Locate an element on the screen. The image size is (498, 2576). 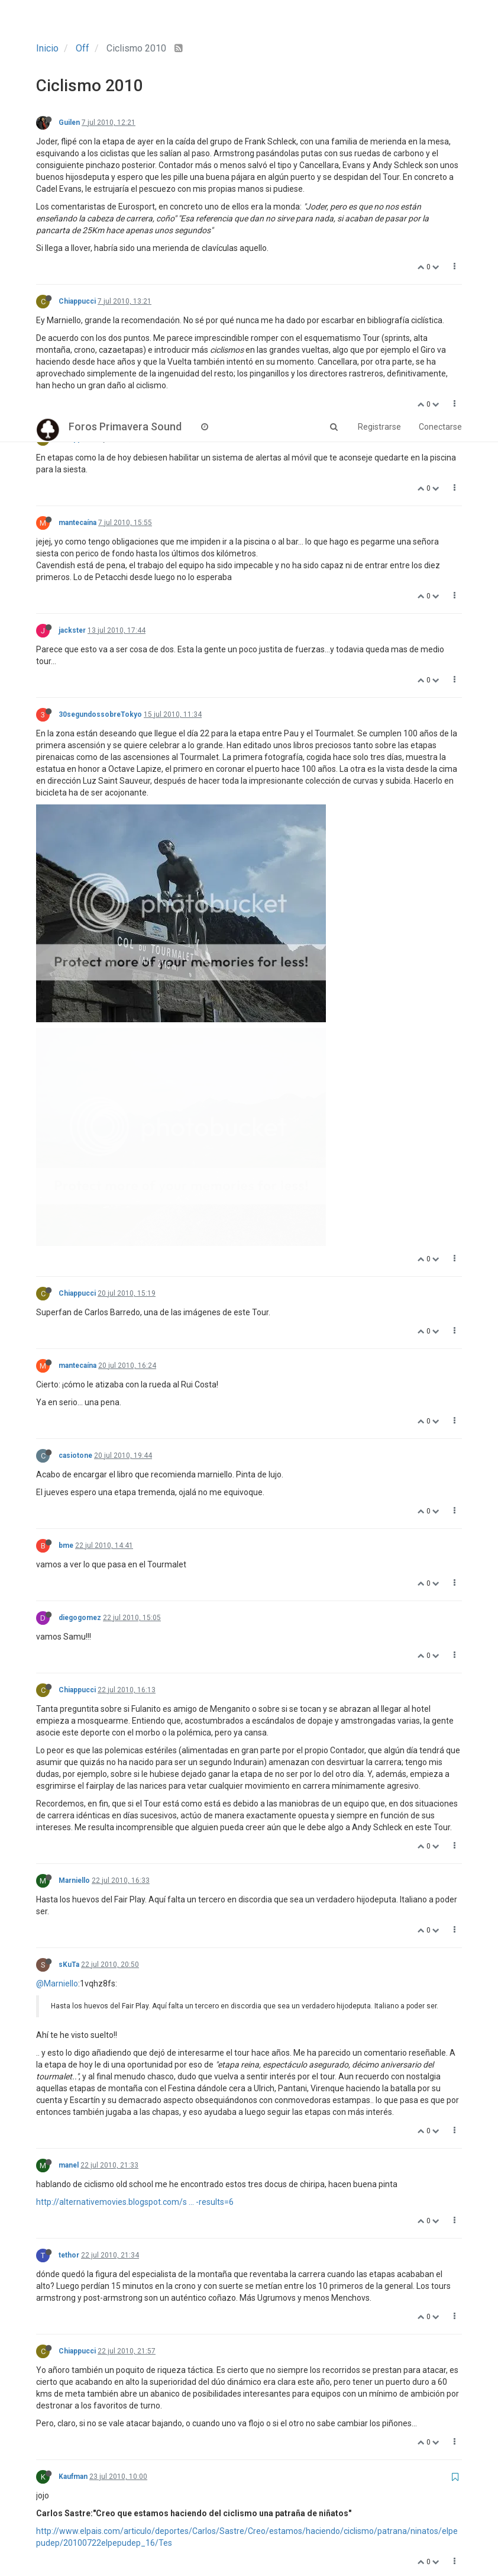
tethor is located at coordinates (69, 1843).